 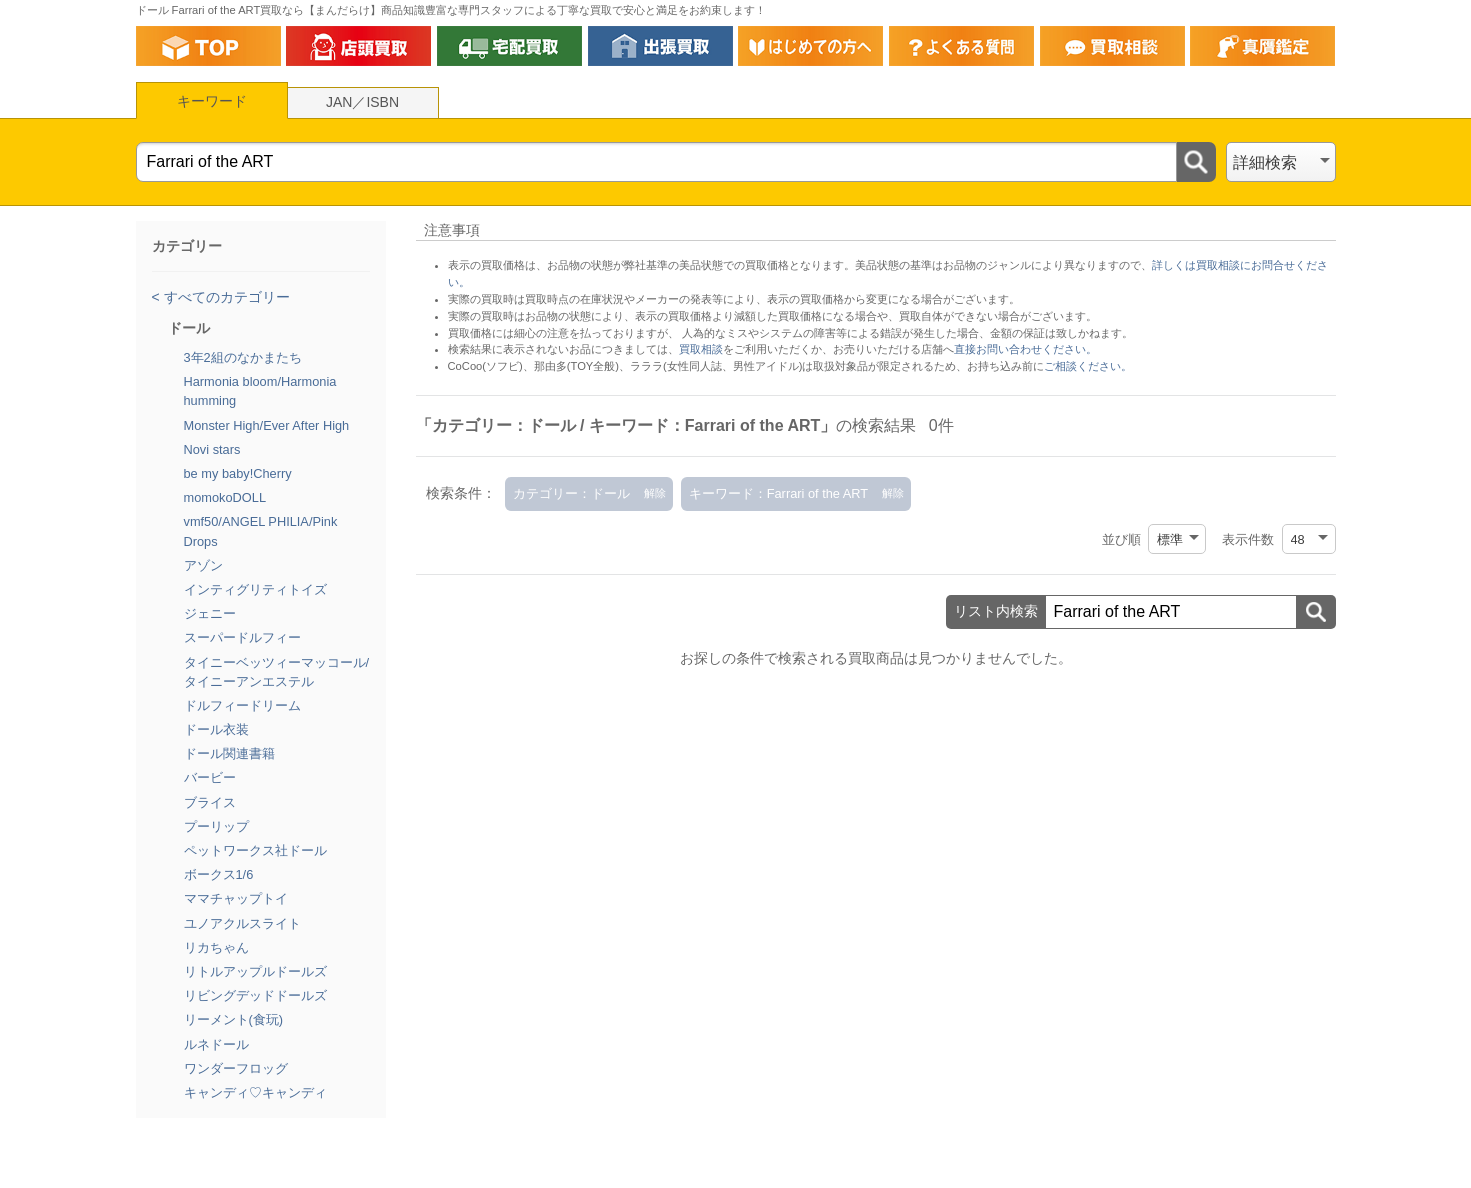 What do you see at coordinates (210, 777) in the screenshot?
I see `バービー` at bounding box center [210, 777].